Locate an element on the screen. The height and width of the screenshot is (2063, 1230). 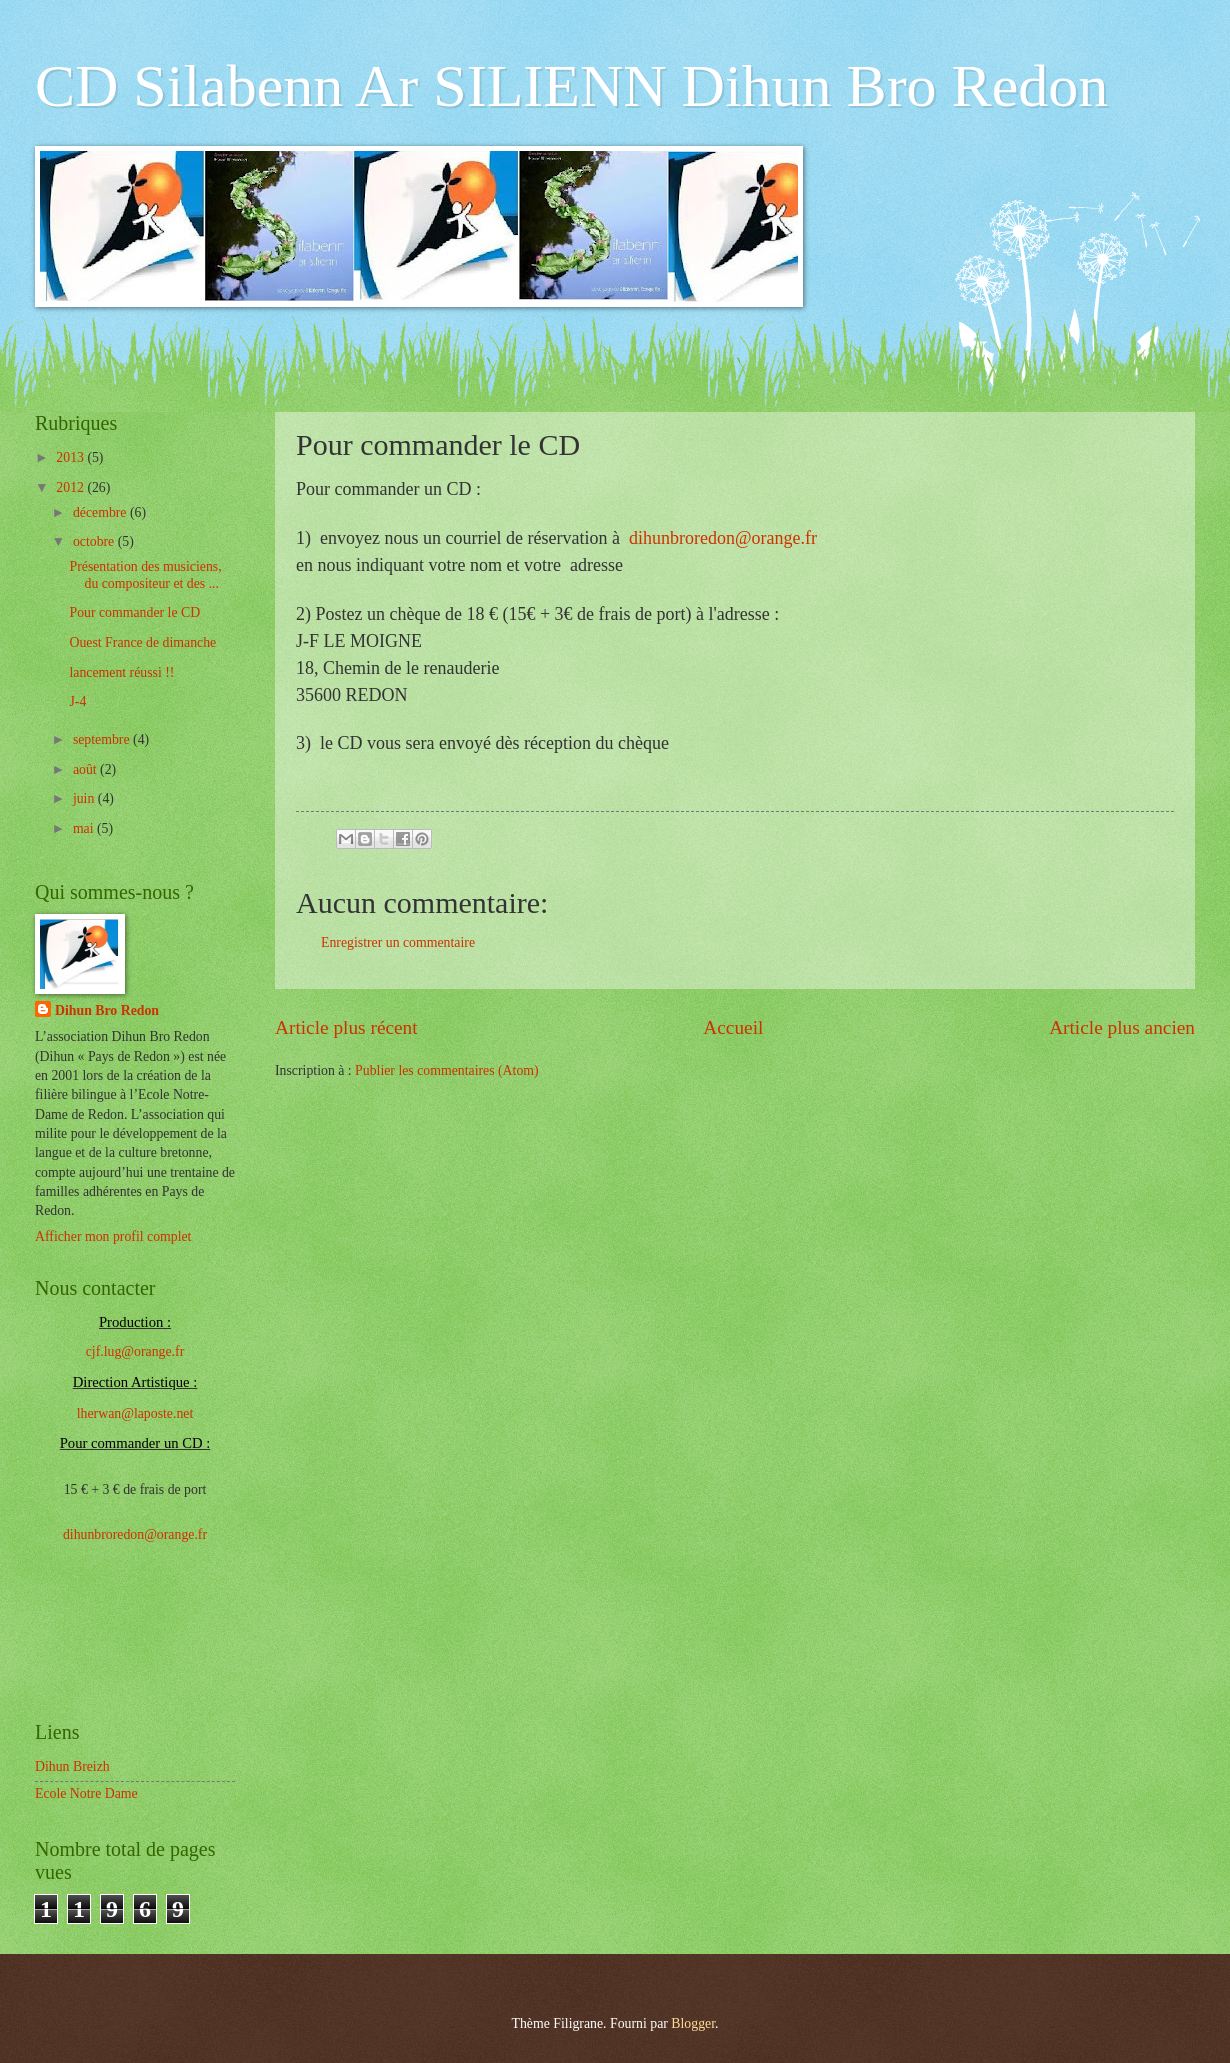
dihunbroredon@orange.fr is located at coordinates (718, 538).